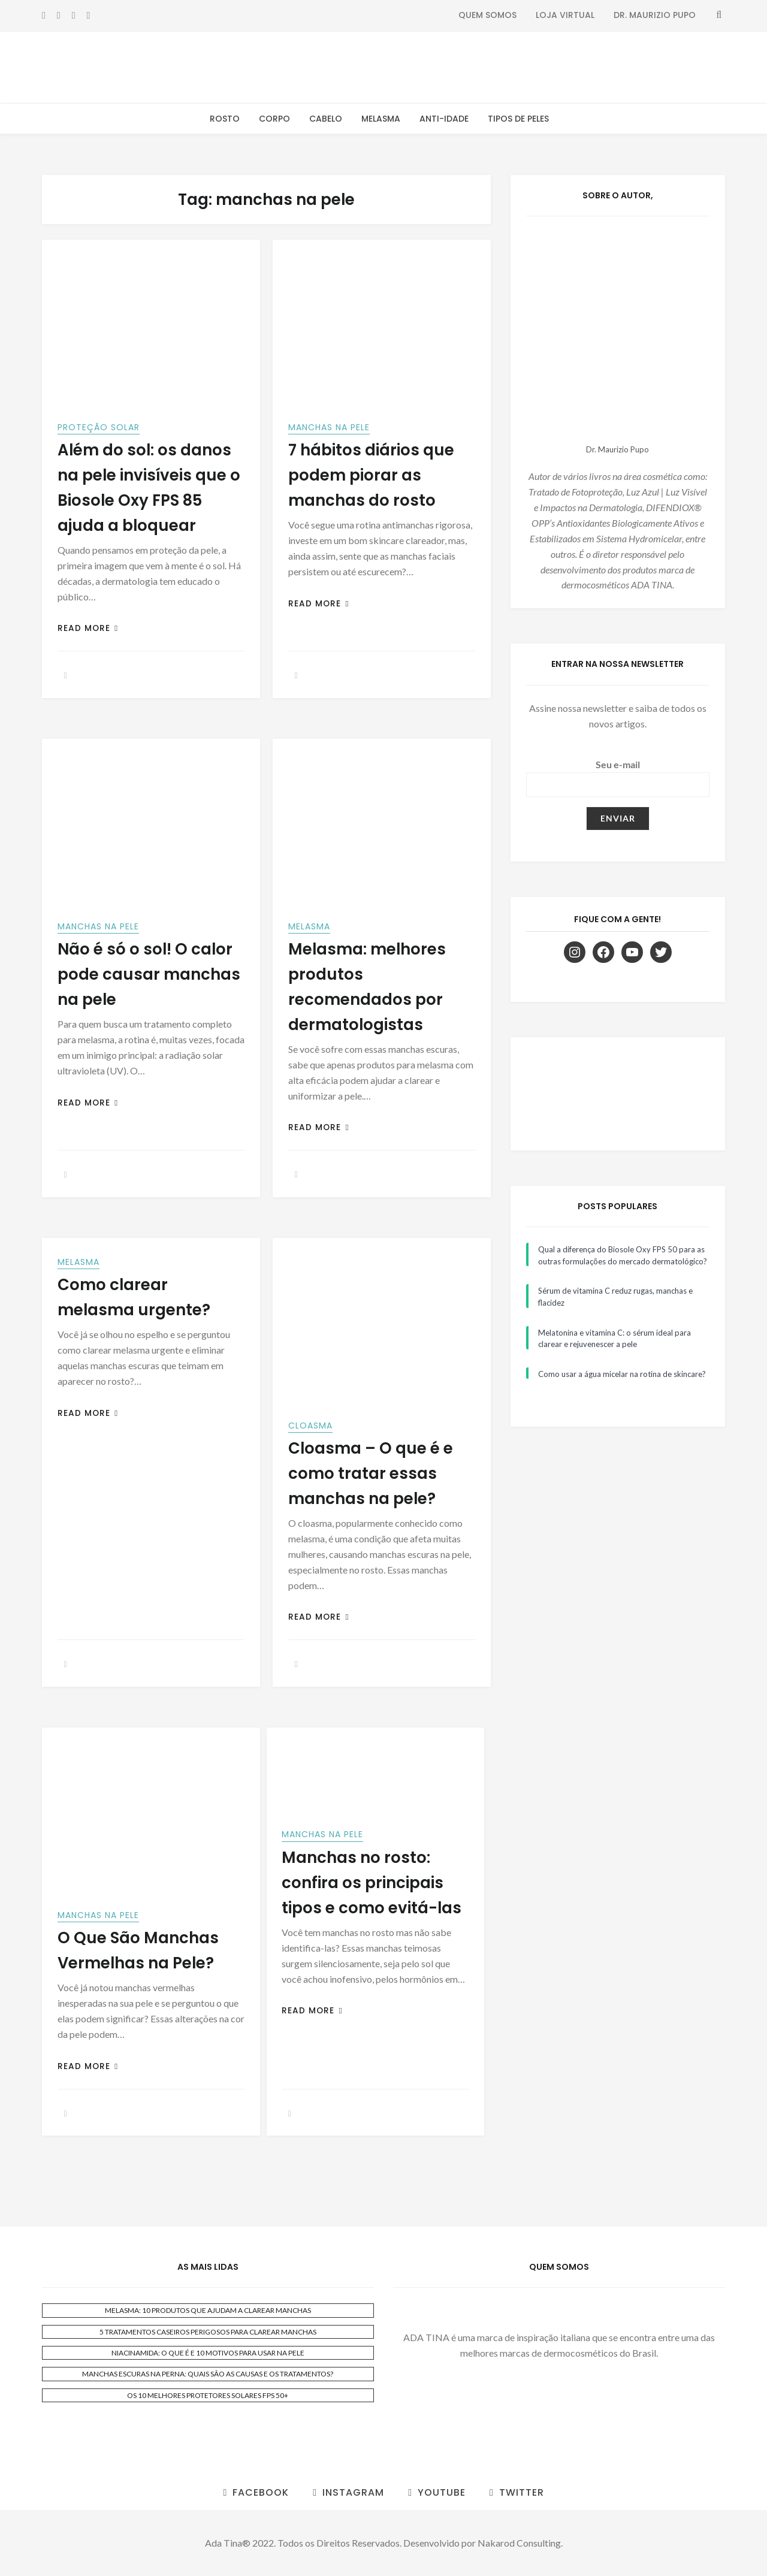  I want to click on NIACINAMIDA: O QUE É E 10 MOTIVOS PARA USAR NA PELE, so click(207, 2352).